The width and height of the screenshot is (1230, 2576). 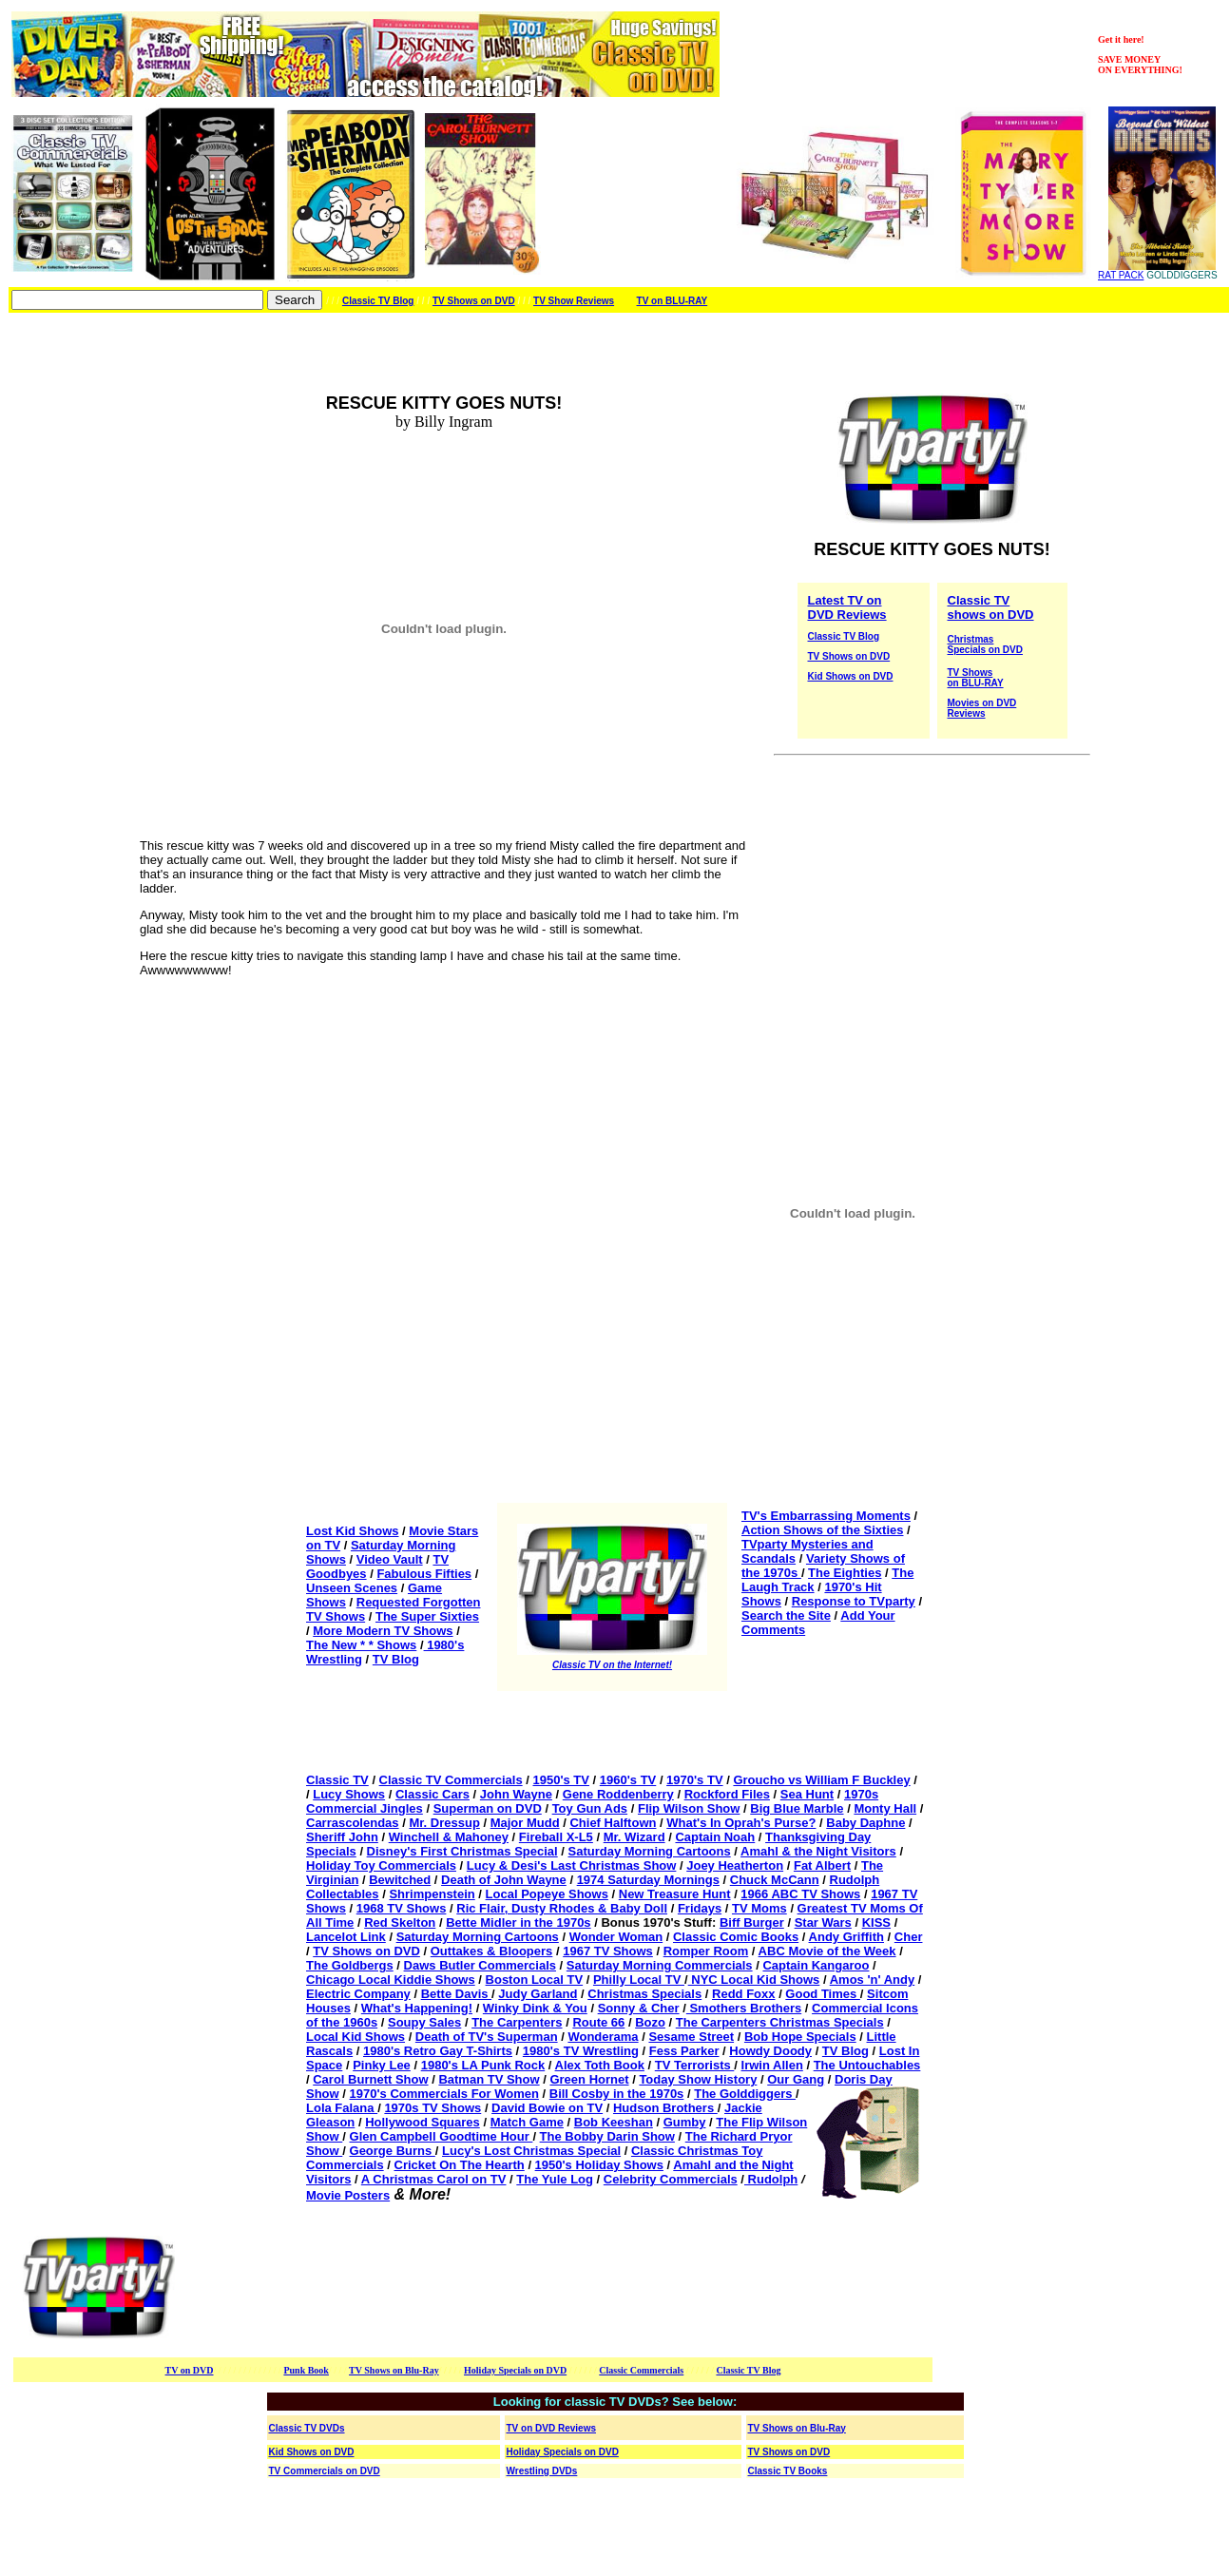 I want to click on Glen Campbell Goodtime Hour, so click(x=441, y=2136).